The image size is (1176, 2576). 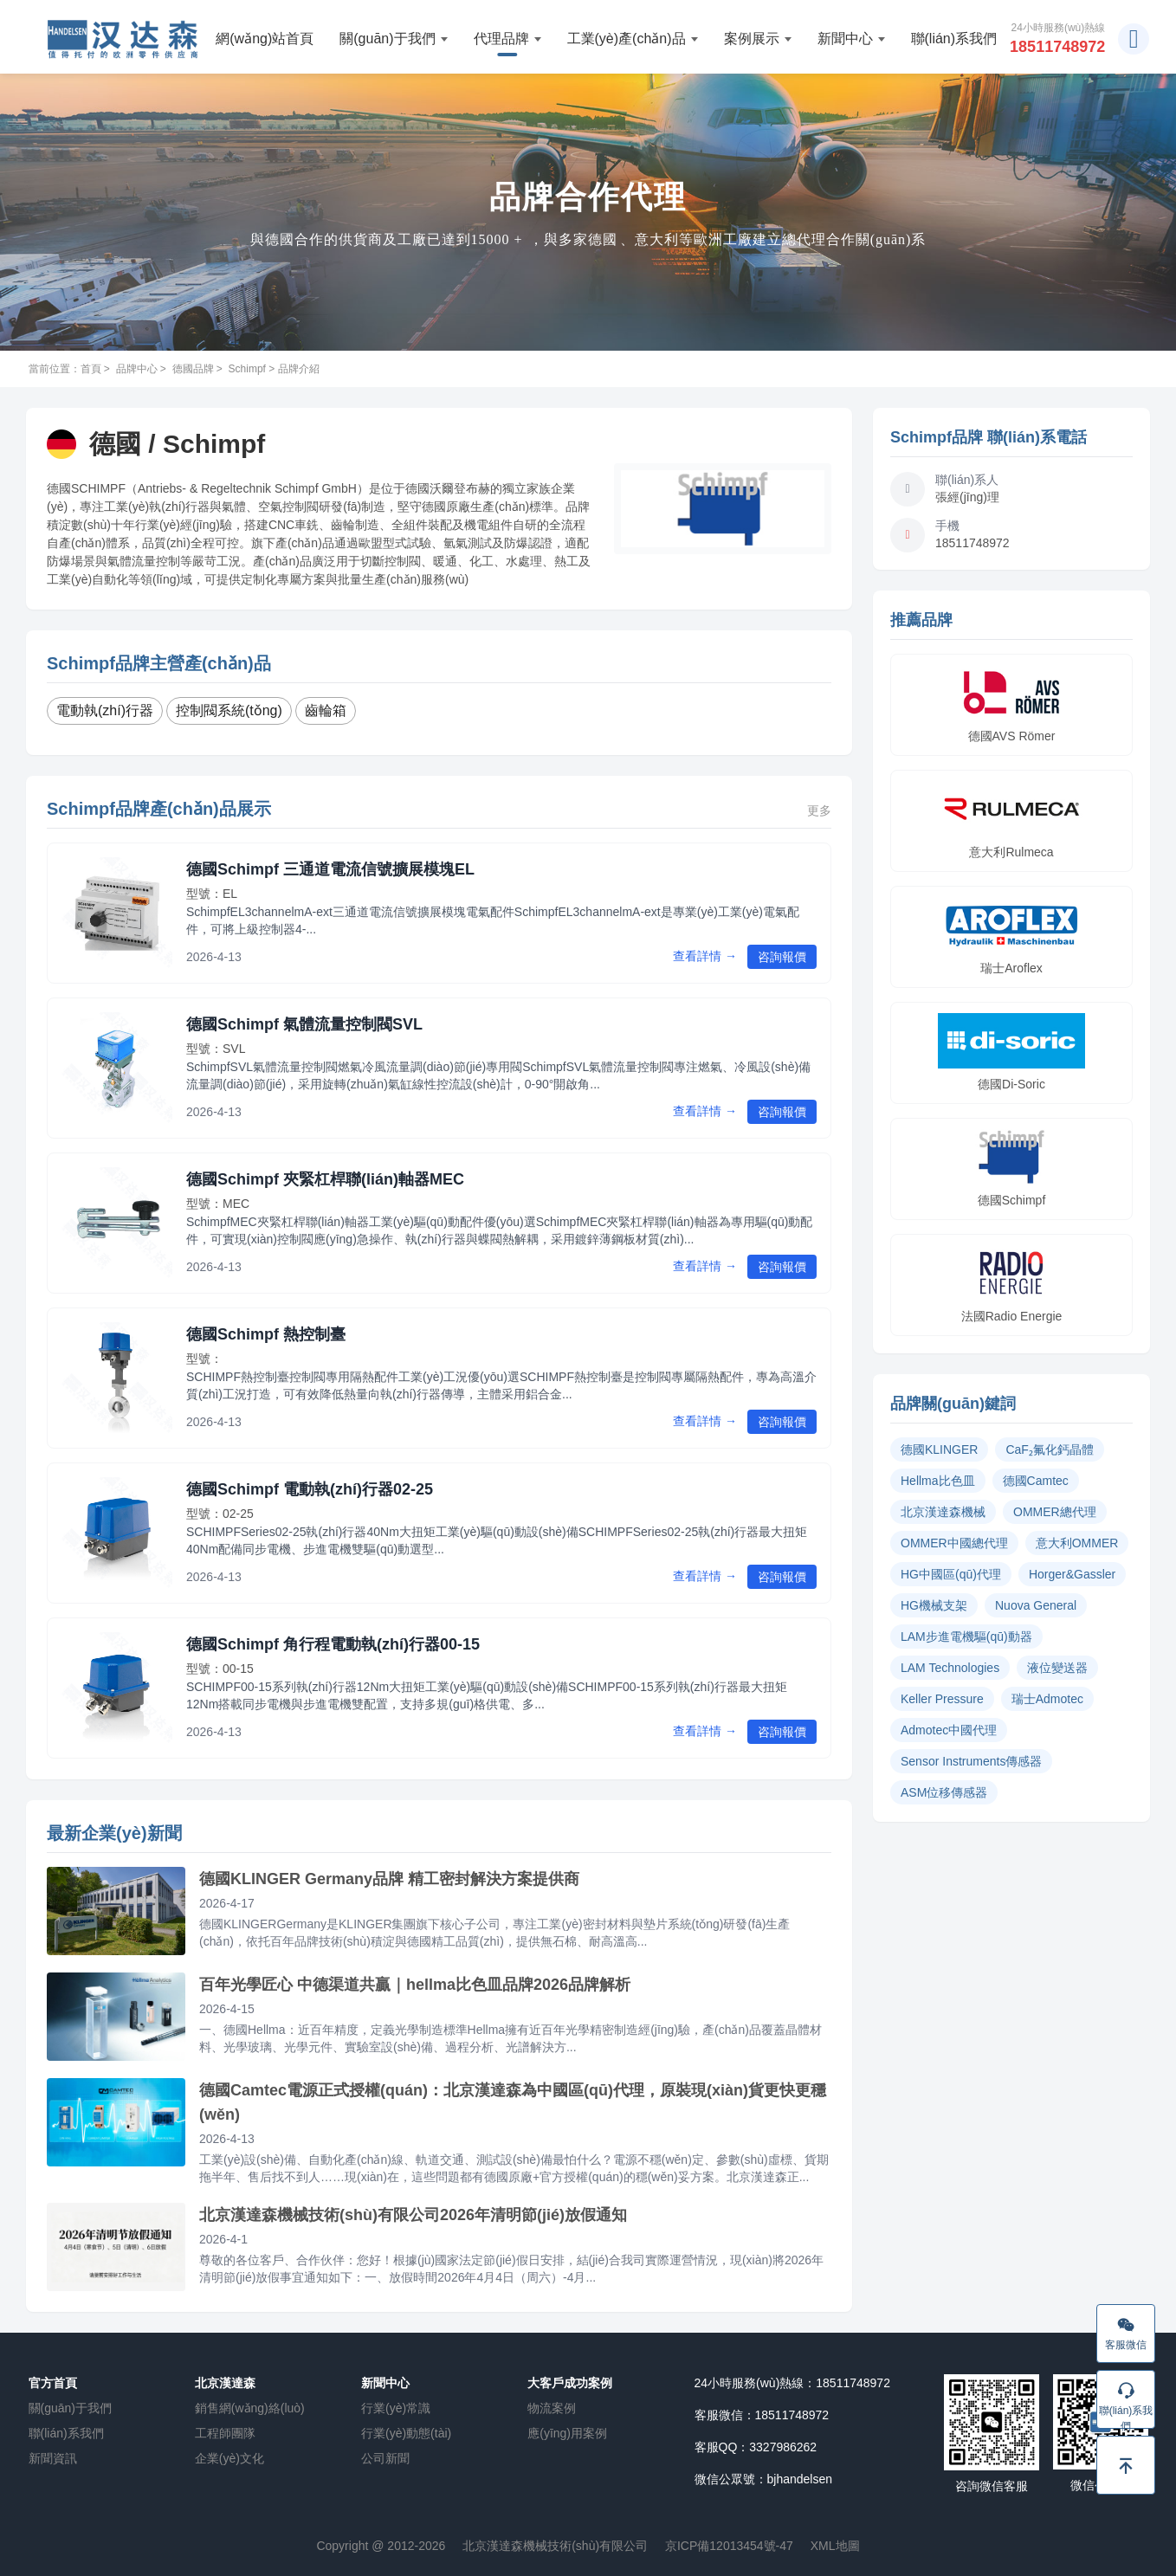 What do you see at coordinates (971, 1761) in the screenshot?
I see `Sensor Instruments傳感器` at bounding box center [971, 1761].